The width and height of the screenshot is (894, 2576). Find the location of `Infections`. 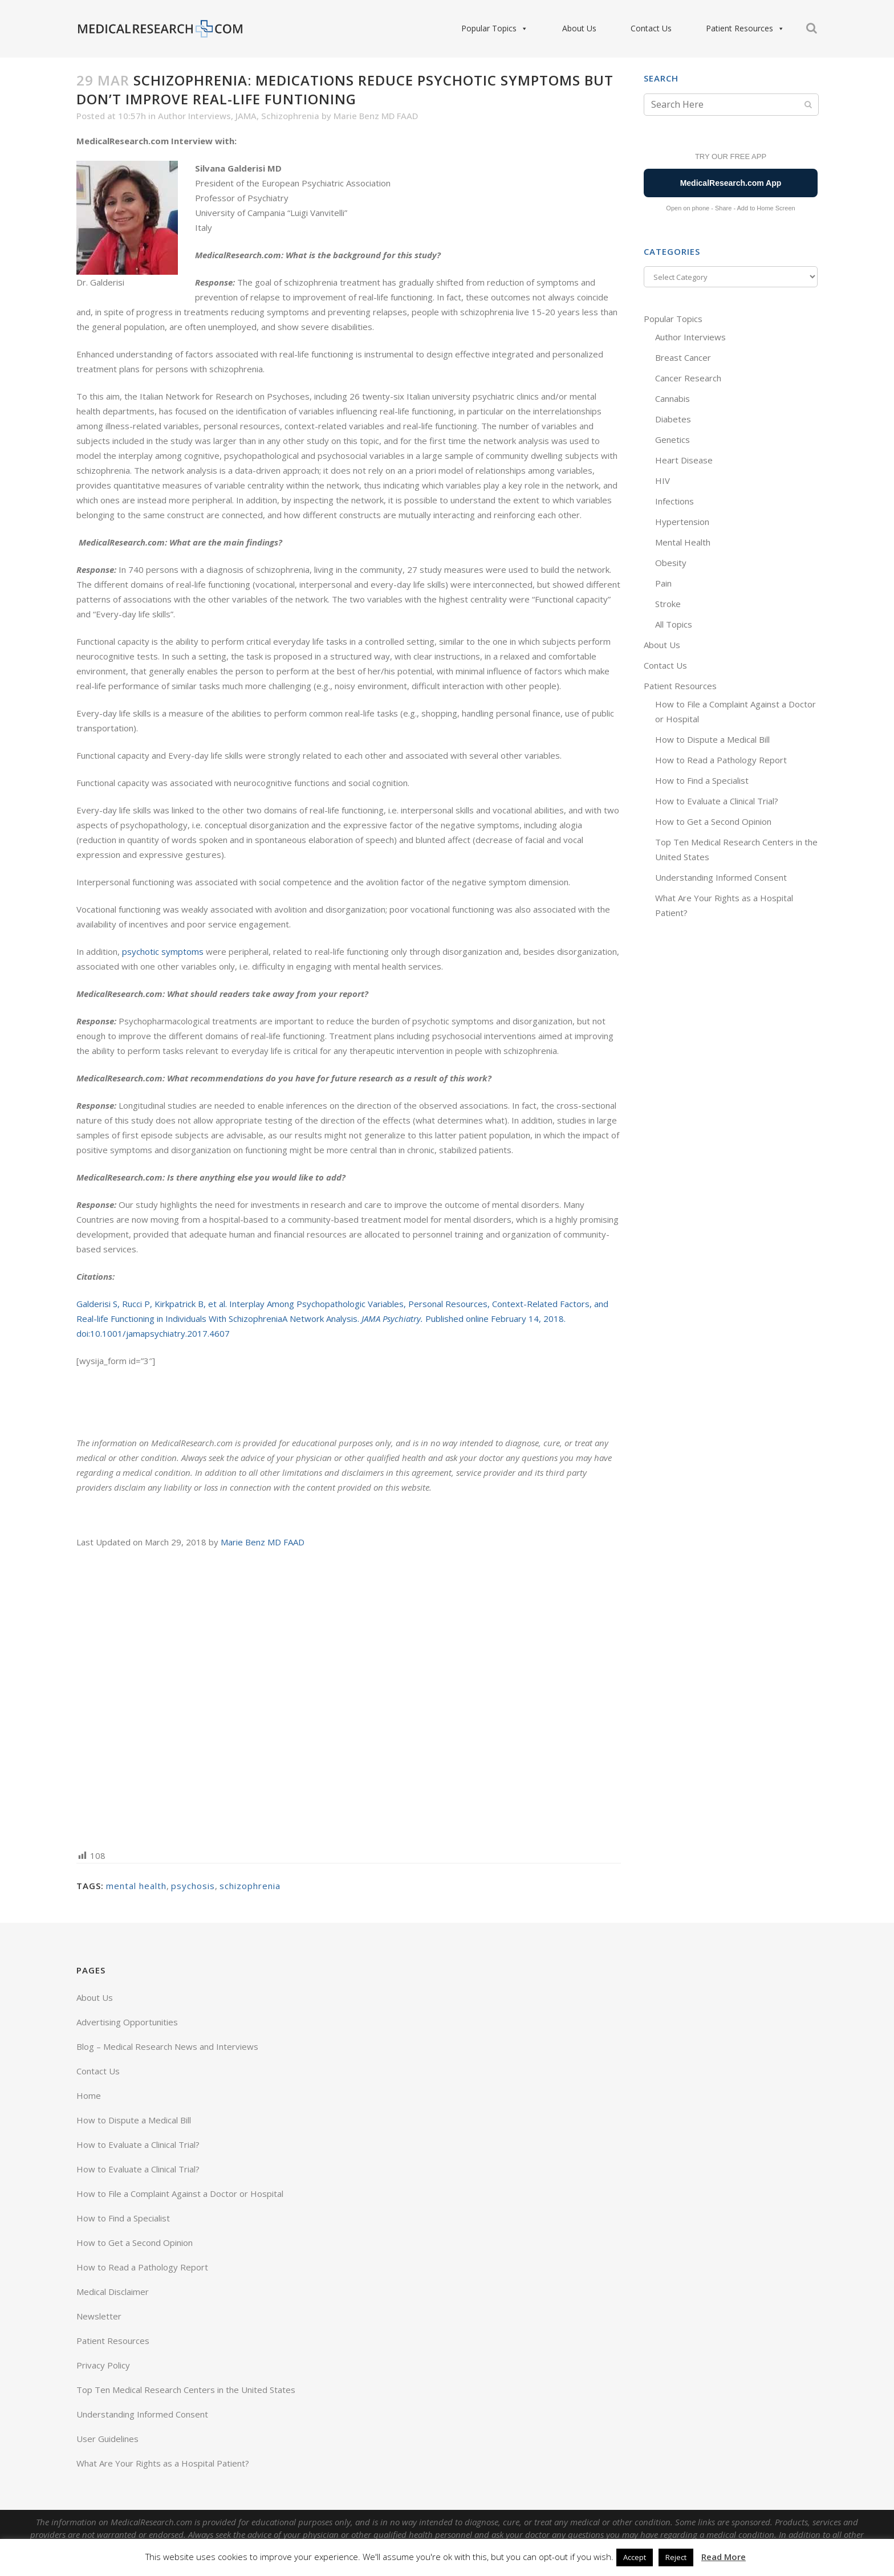

Infections is located at coordinates (674, 501).